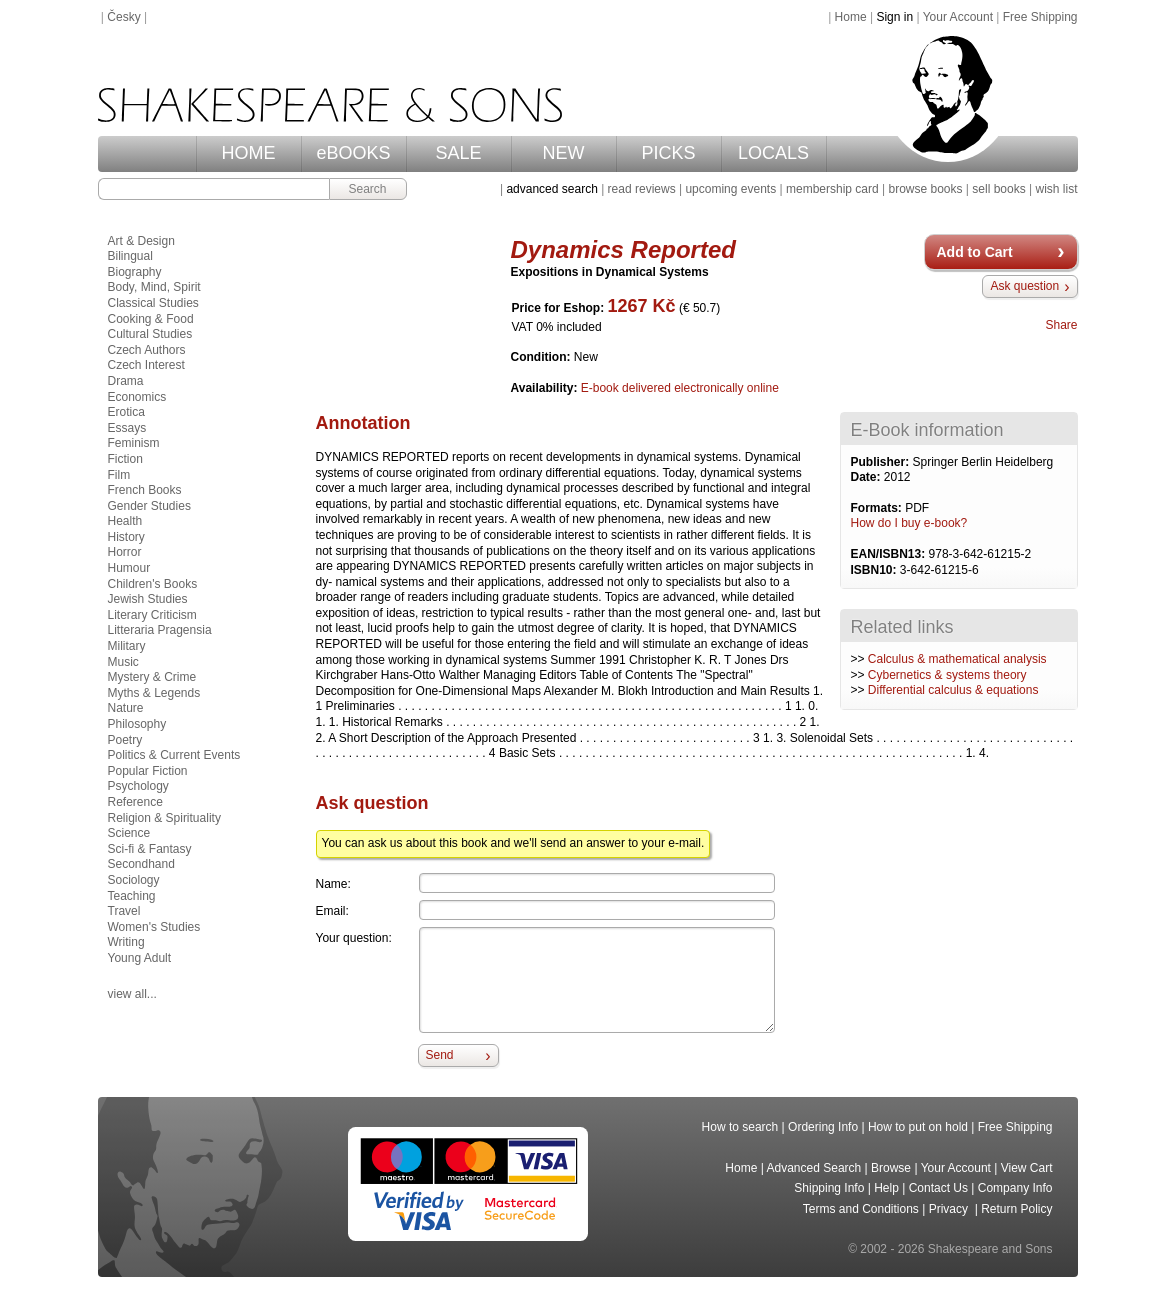 The image size is (1175, 1307). Describe the element at coordinates (125, 552) in the screenshot. I see `Horror` at that location.